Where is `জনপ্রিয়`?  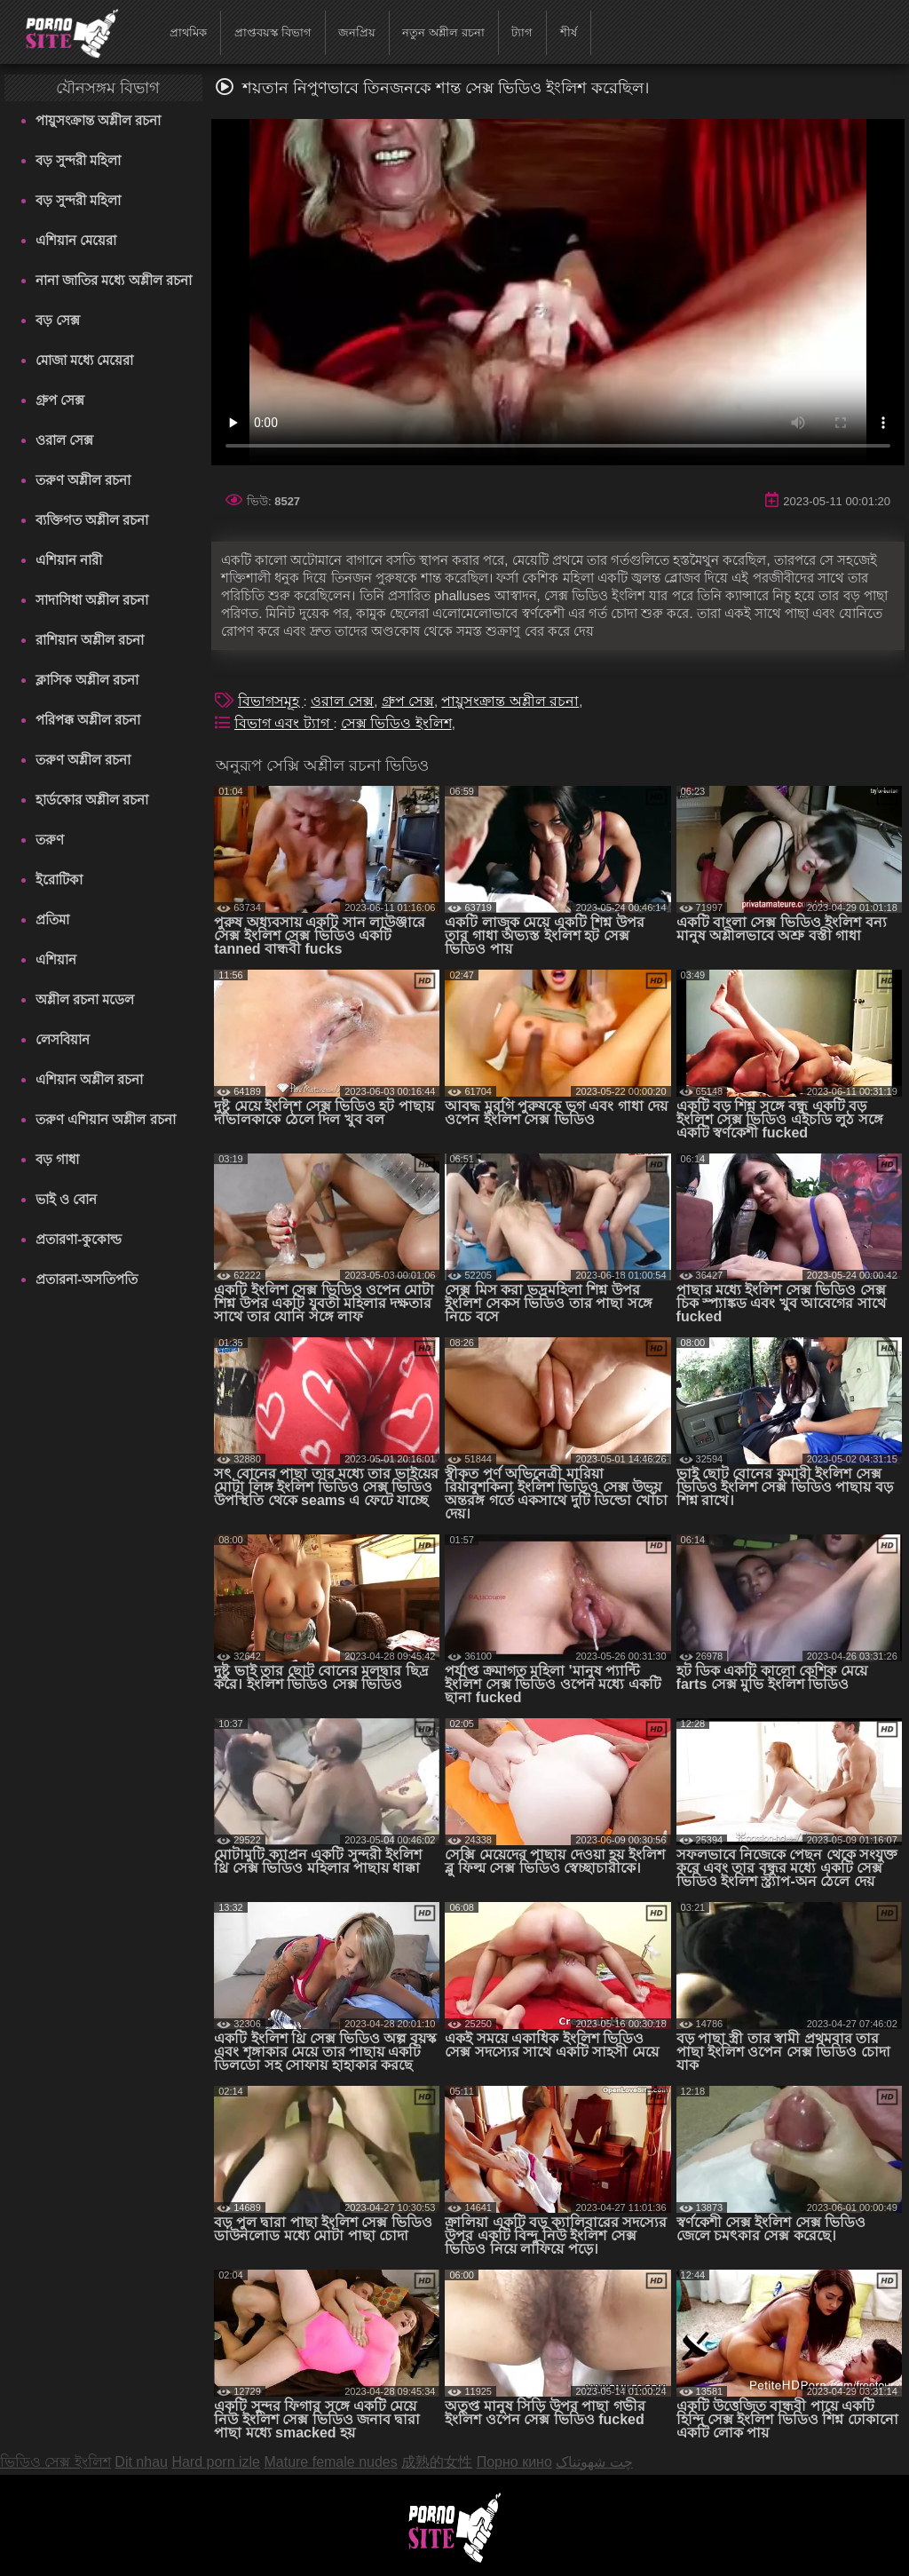 জনপ্রিয় is located at coordinates (356, 32).